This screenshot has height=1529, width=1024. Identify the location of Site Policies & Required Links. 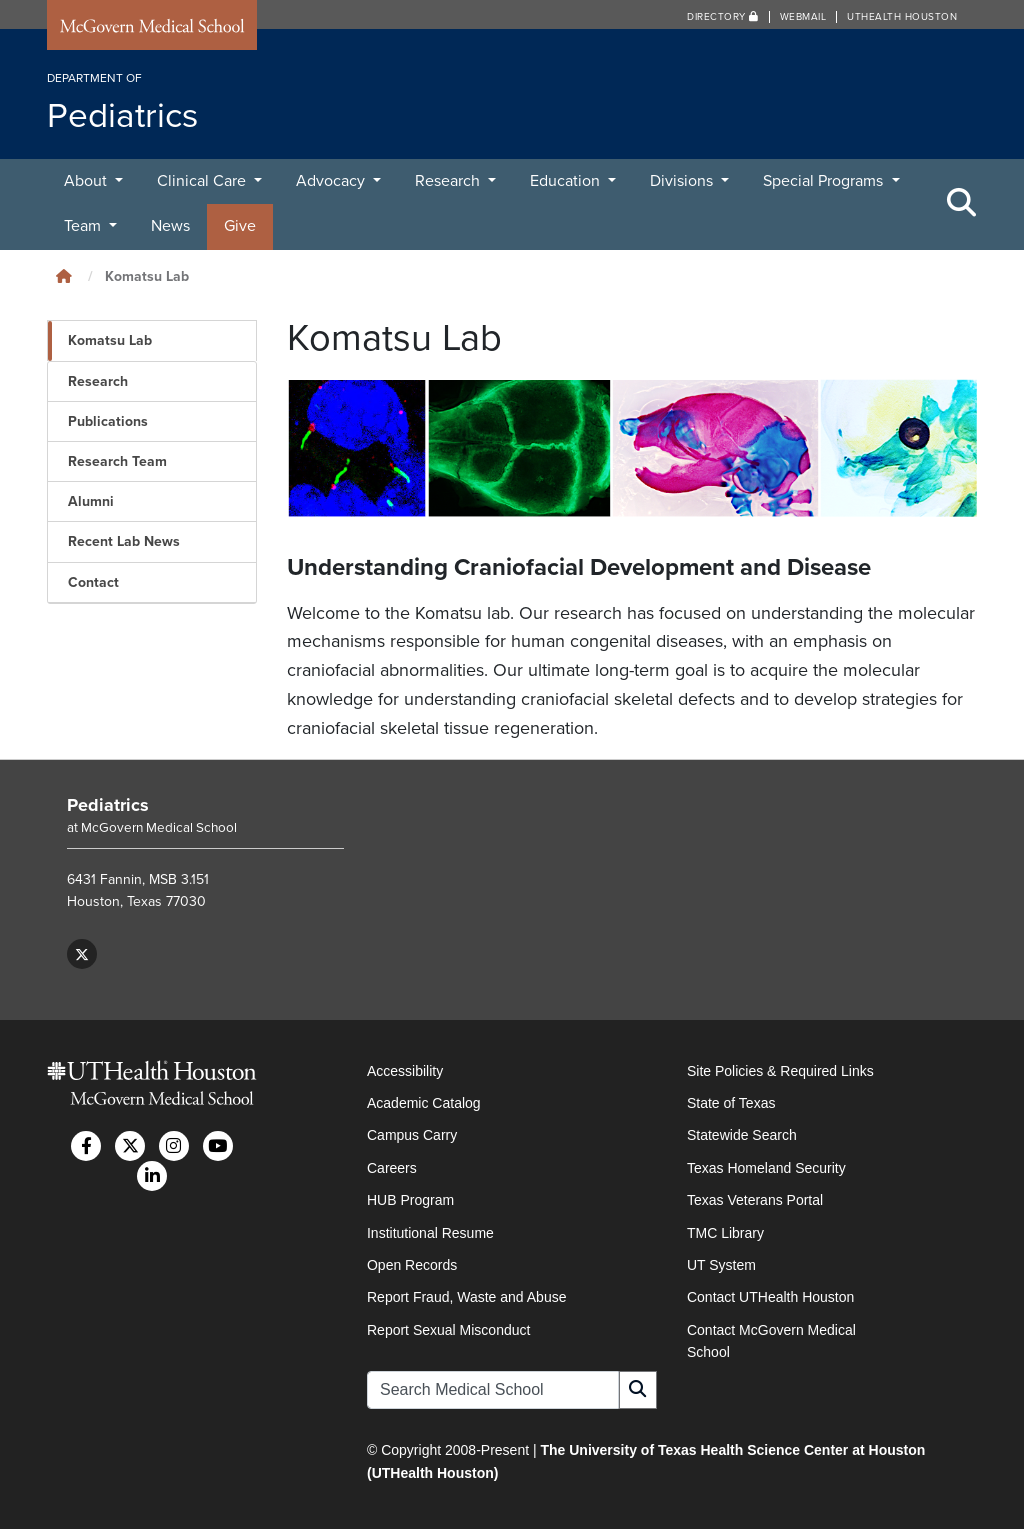
(780, 1071).